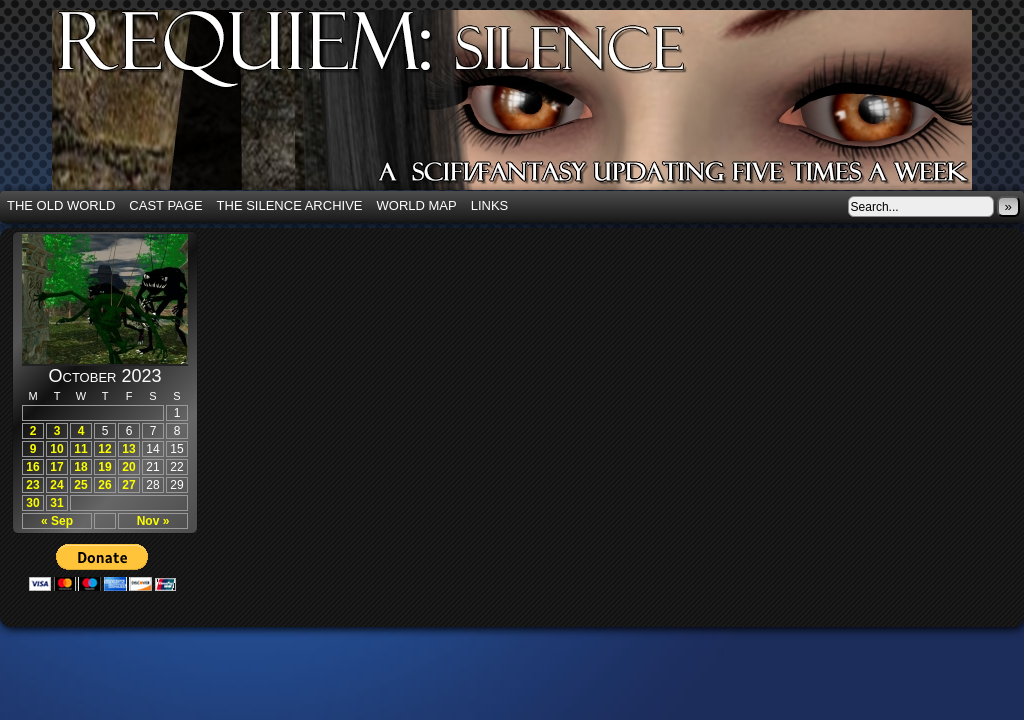 The image size is (1024, 720). Describe the element at coordinates (80, 467) in the screenshot. I see `18` at that location.